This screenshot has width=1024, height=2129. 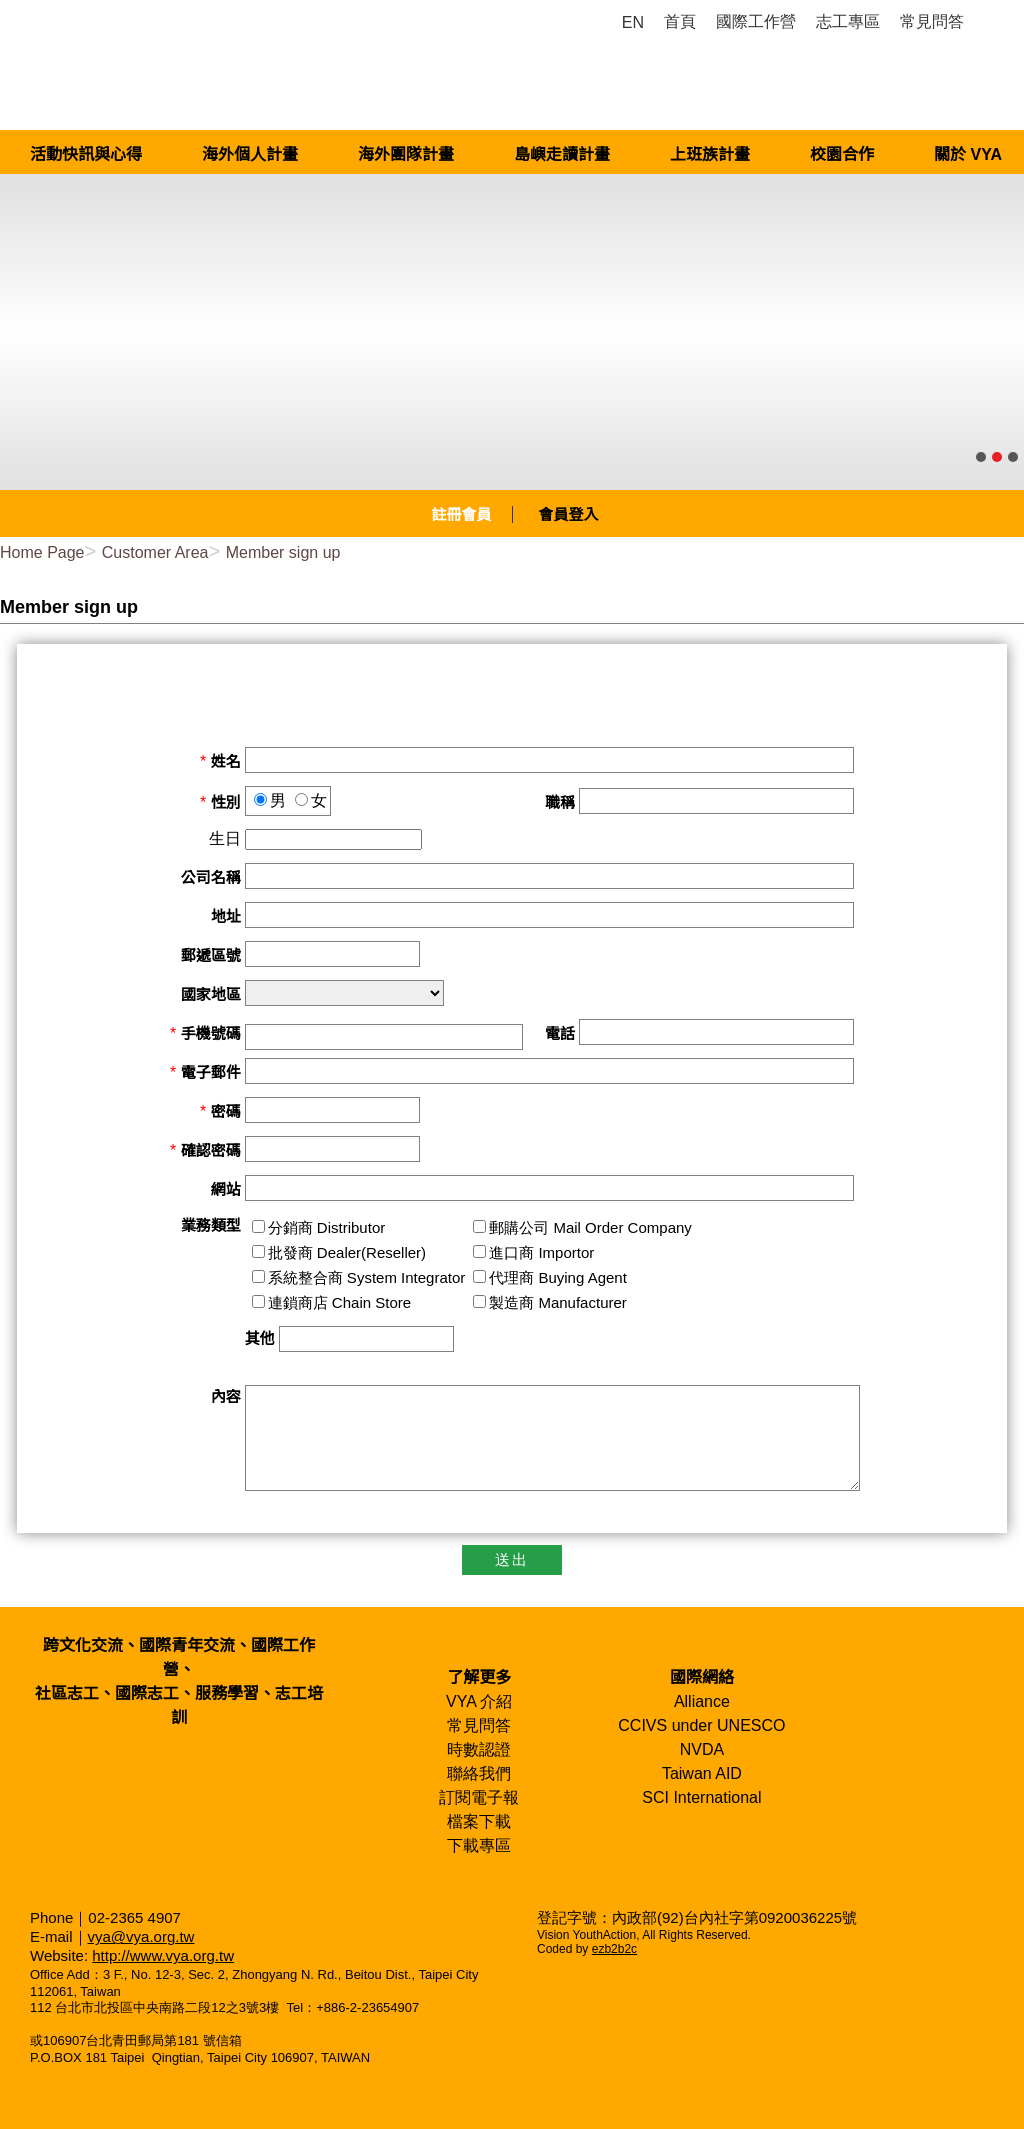 I want to click on Alliance, so click(x=702, y=1701).